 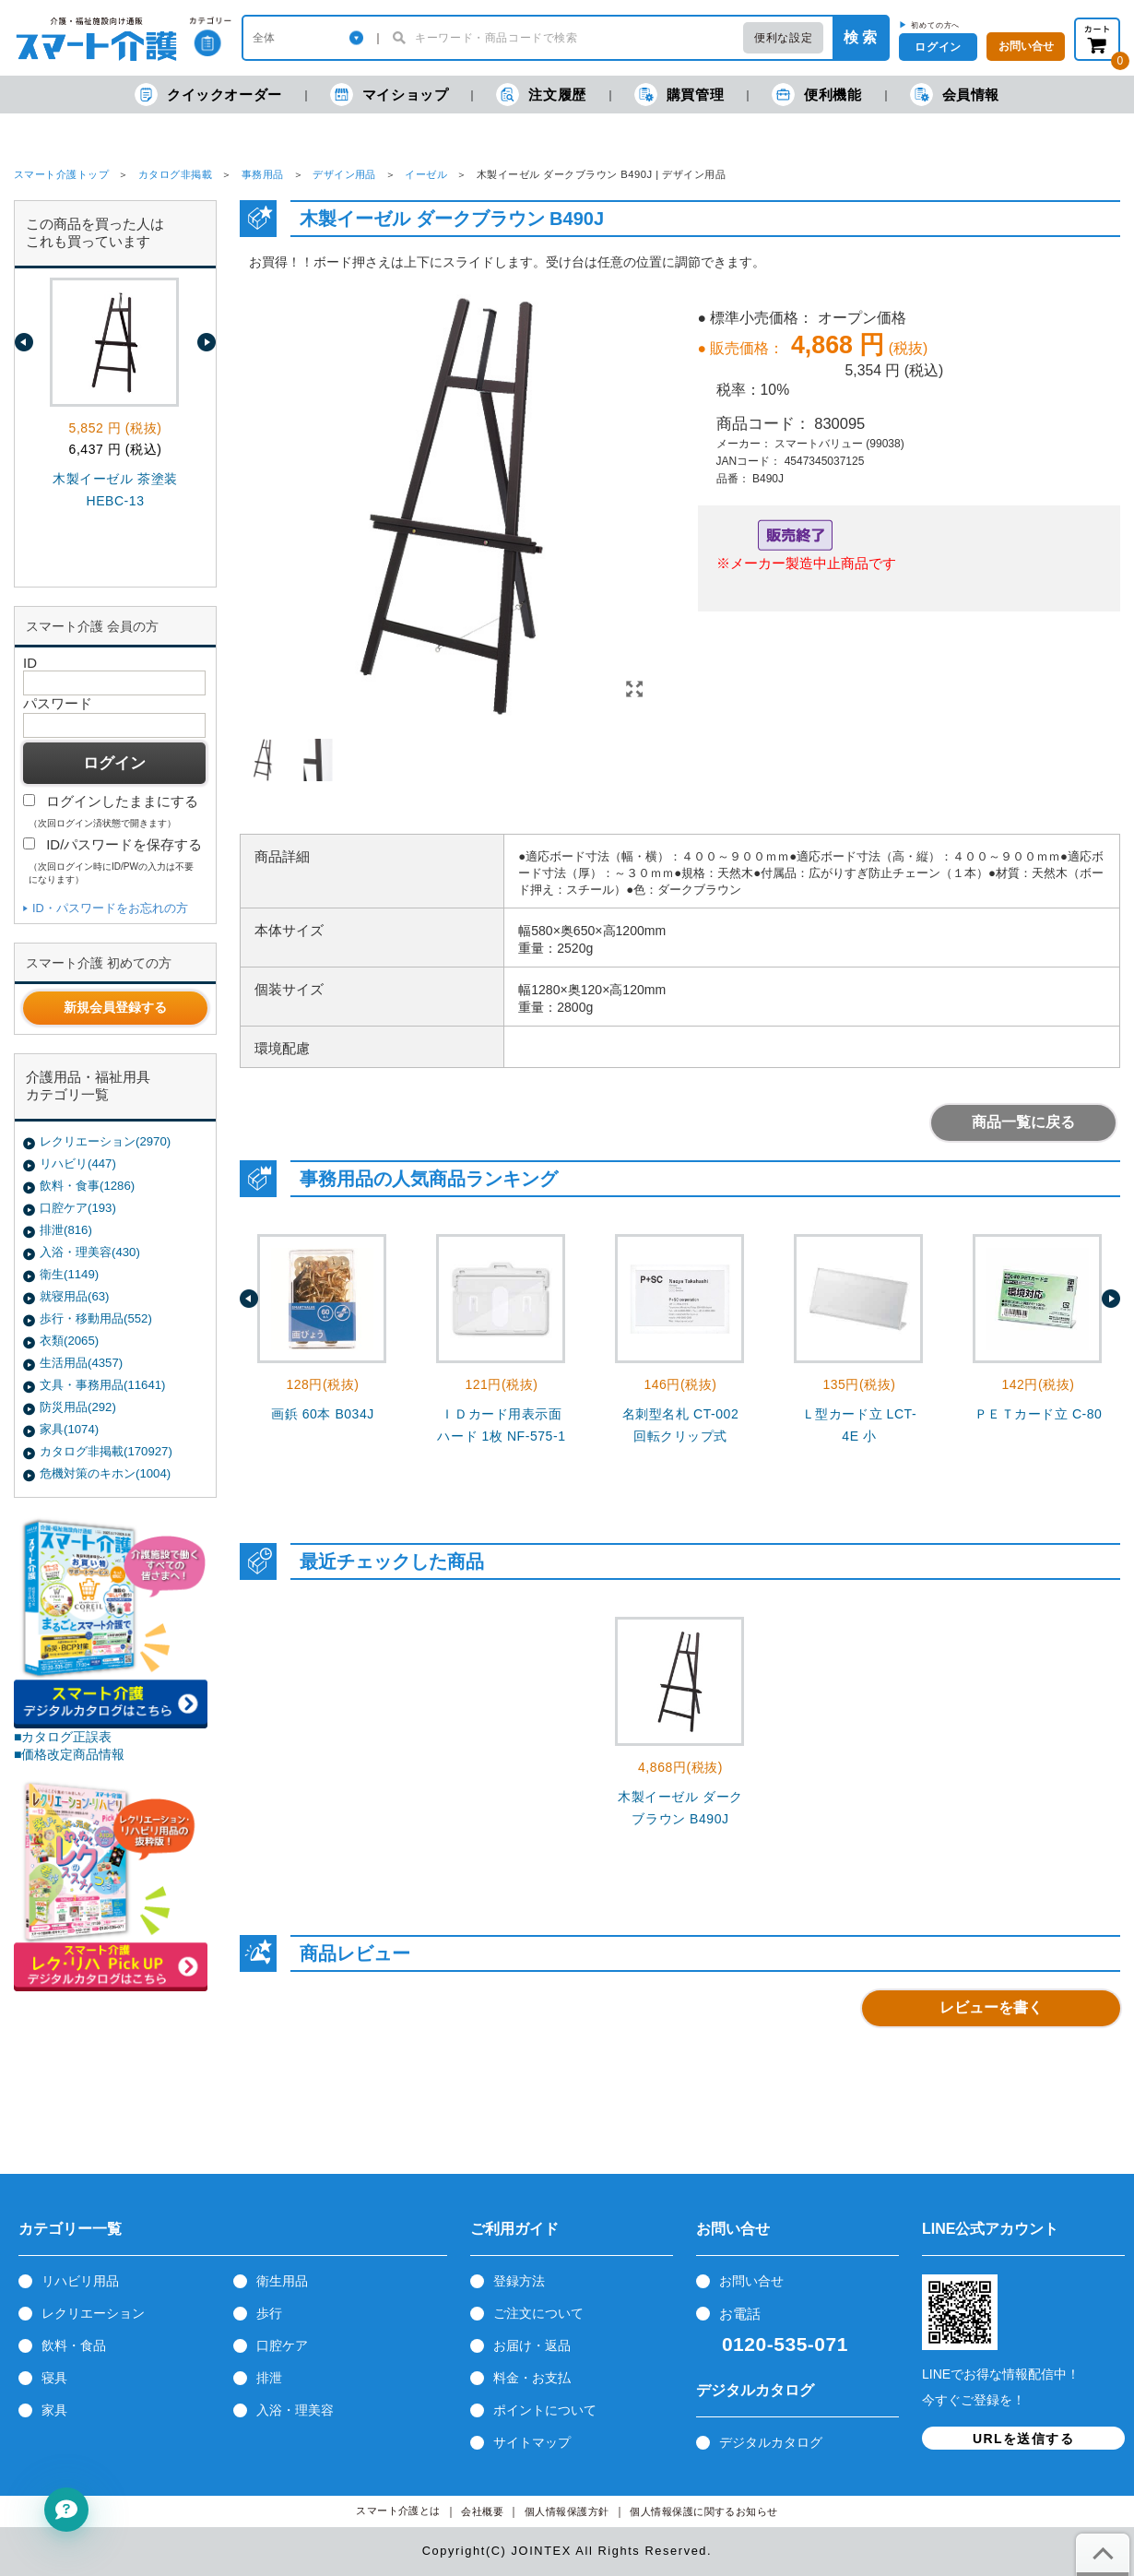 What do you see at coordinates (66, 1230) in the screenshot?
I see `排泄(816)` at bounding box center [66, 1230].